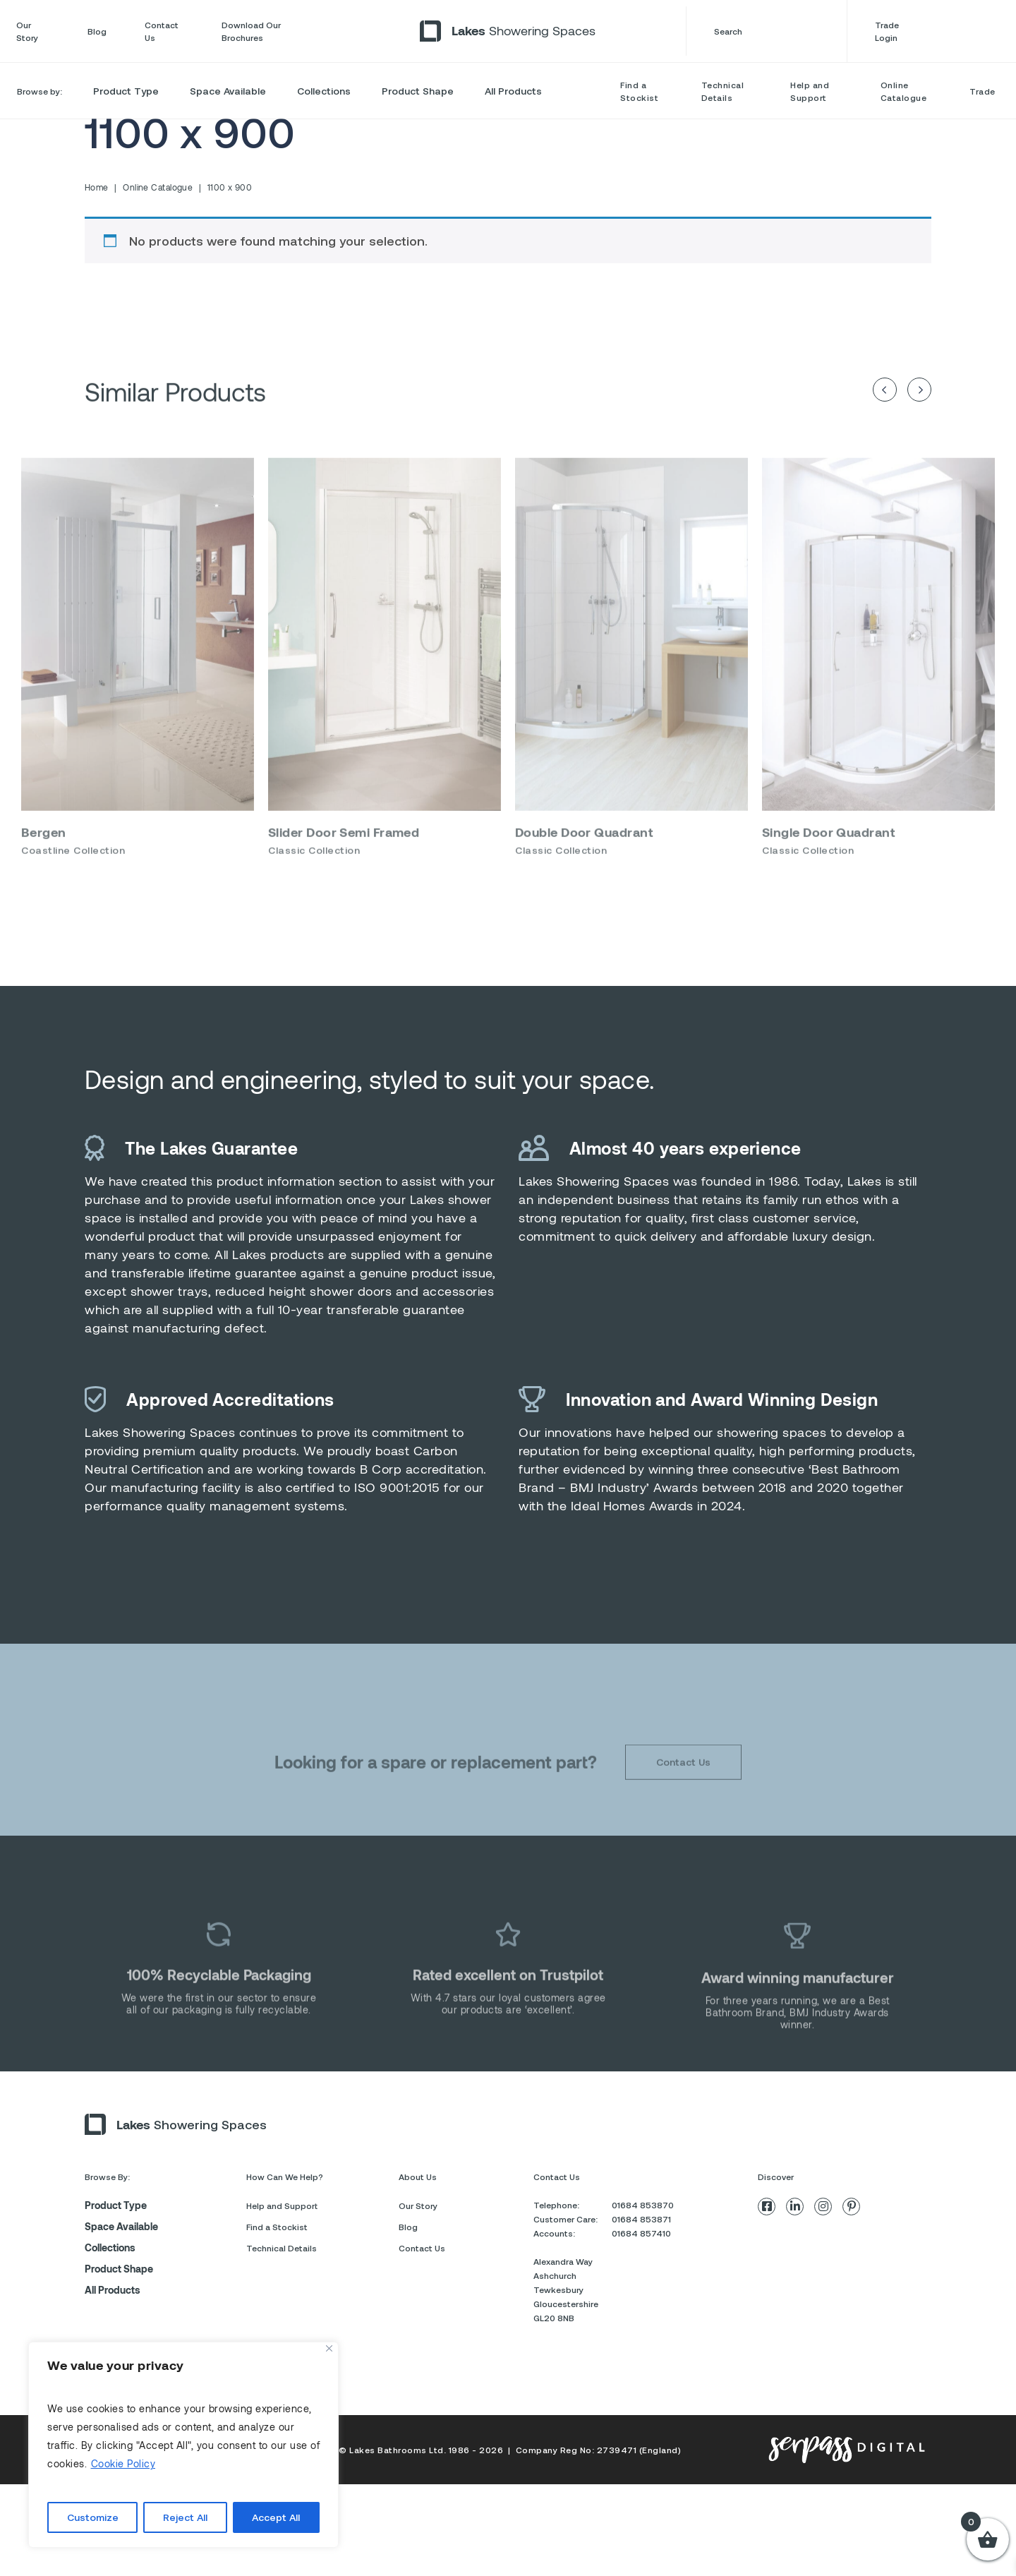 Image resolution: width=1016 pixels, height=2576 pixels. I want to click on Single Door Quadrant, so click(828, 862).